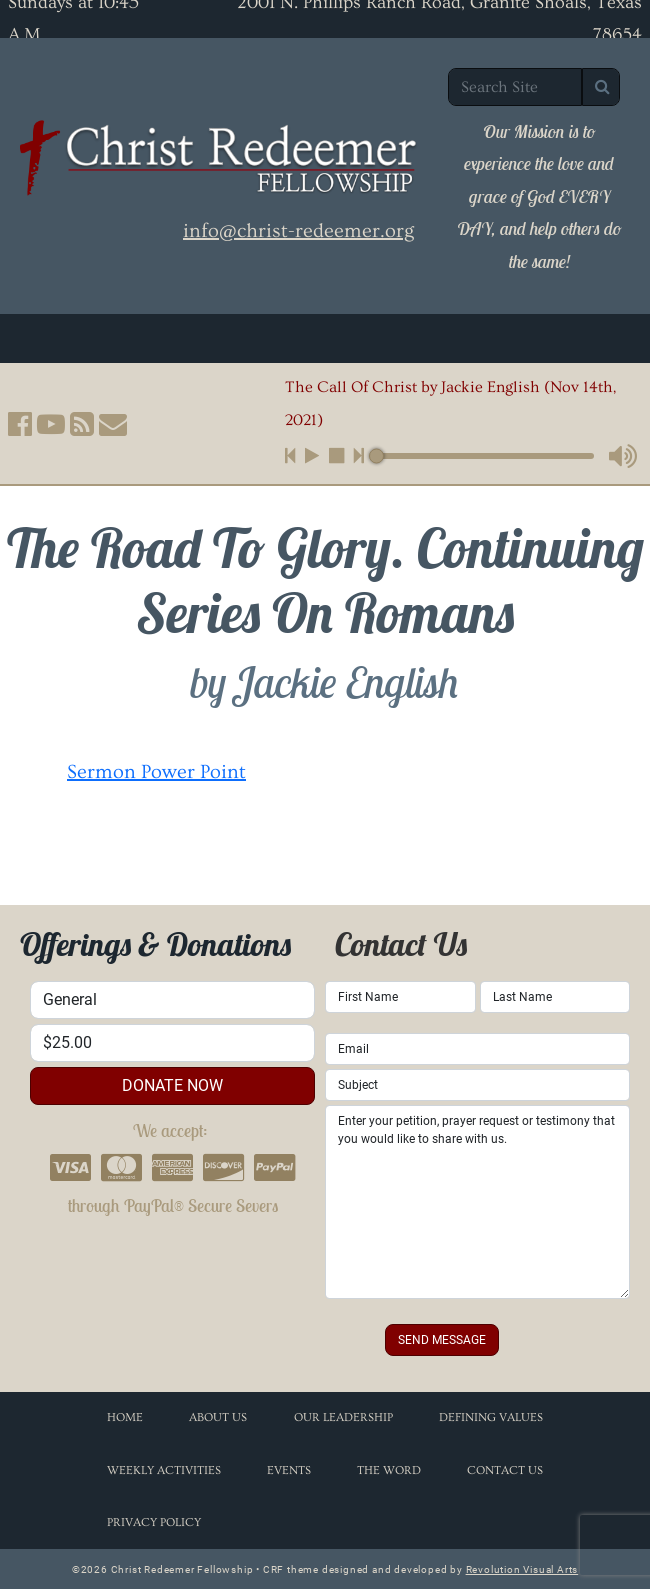 The image size is (650, 1589). What do you see at coordinates (154, 1522) in the screenshot?
I see `Privacy Policy` at bounding box center [154, 1522].